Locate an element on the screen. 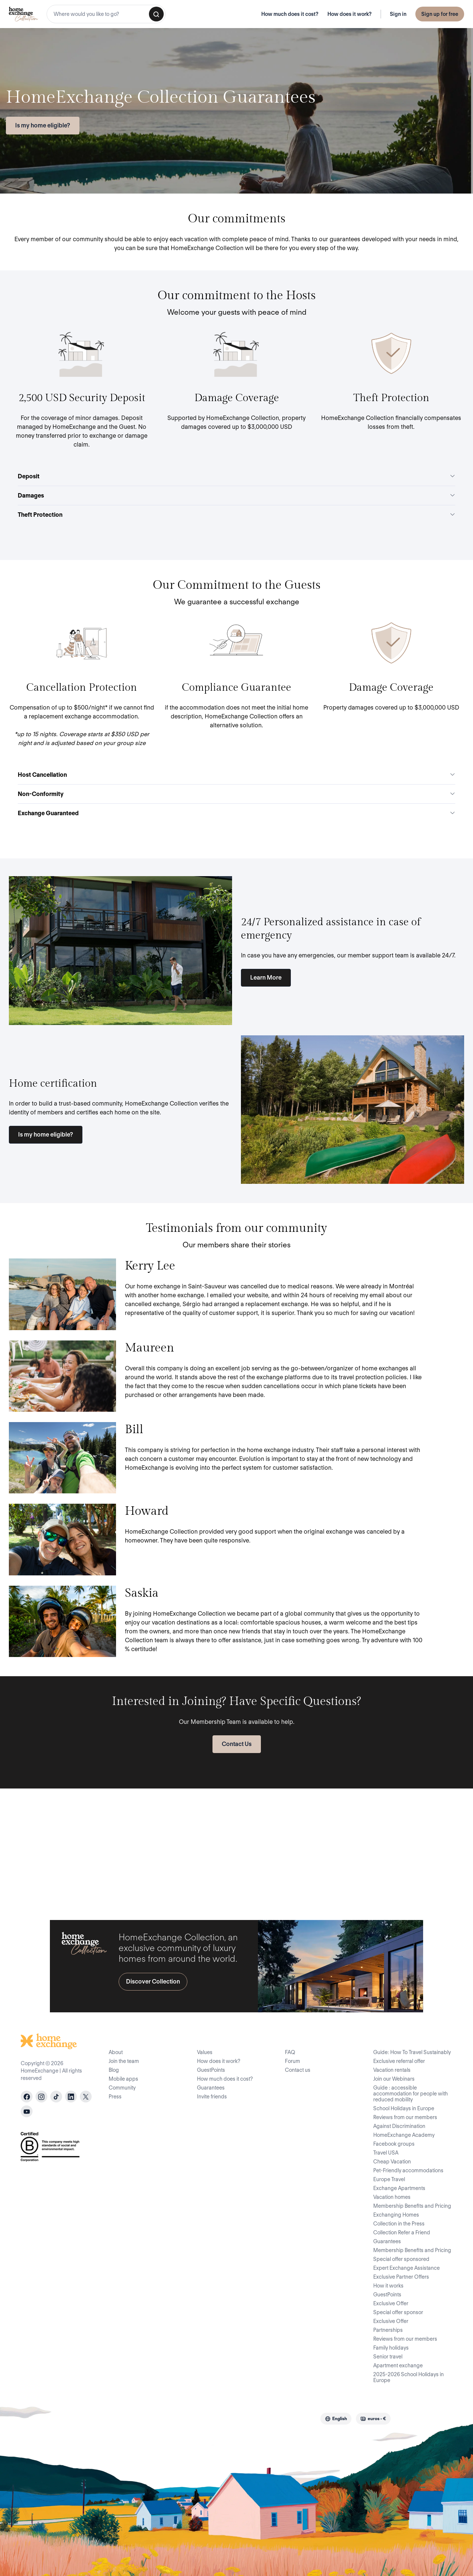  Press is located at coordinates (115, 2097).